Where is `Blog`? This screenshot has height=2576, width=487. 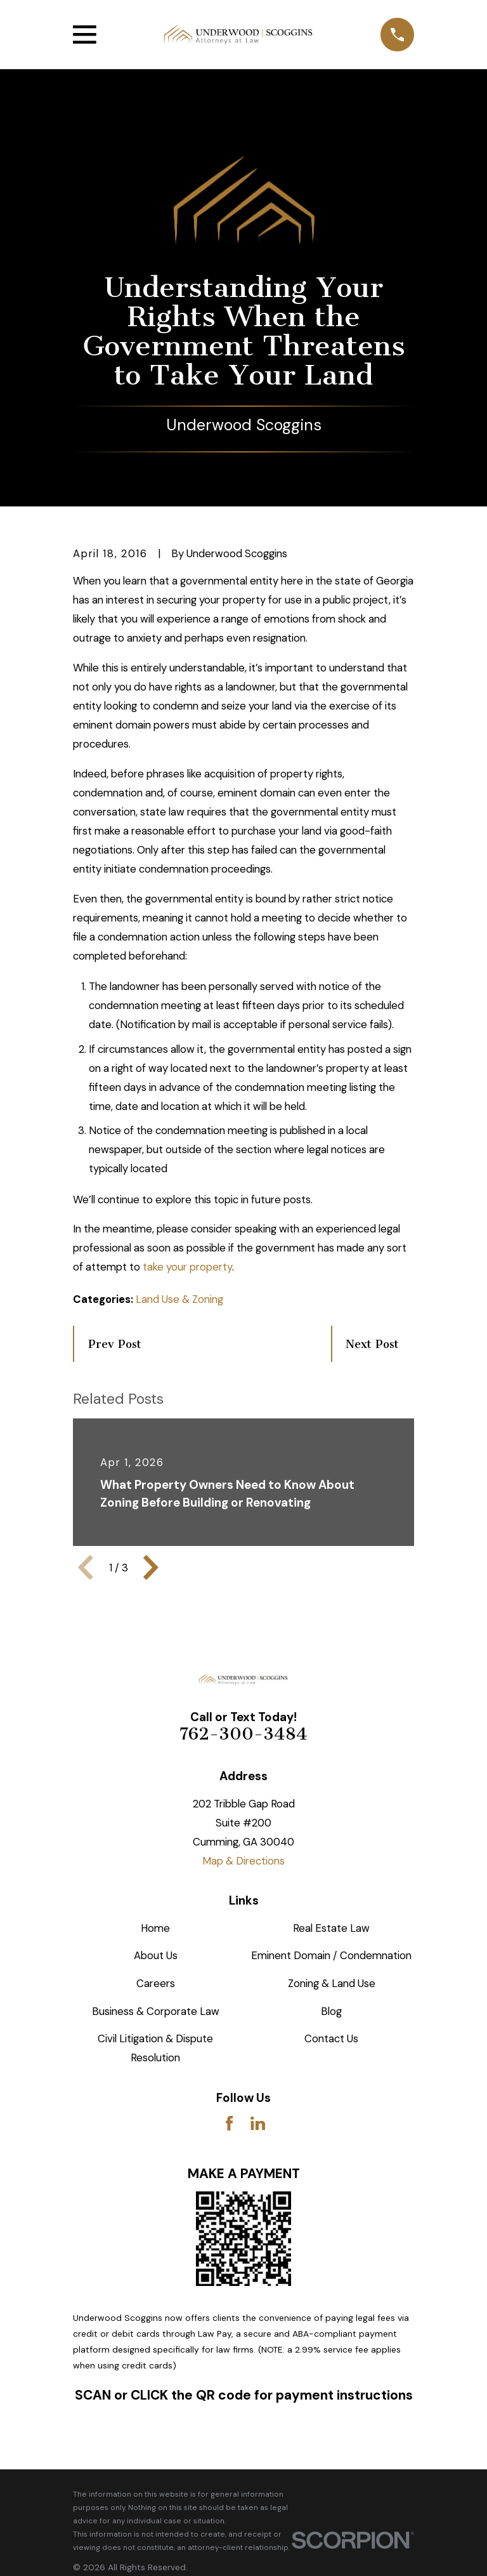 Blog is located at coordinates (331, 2011).